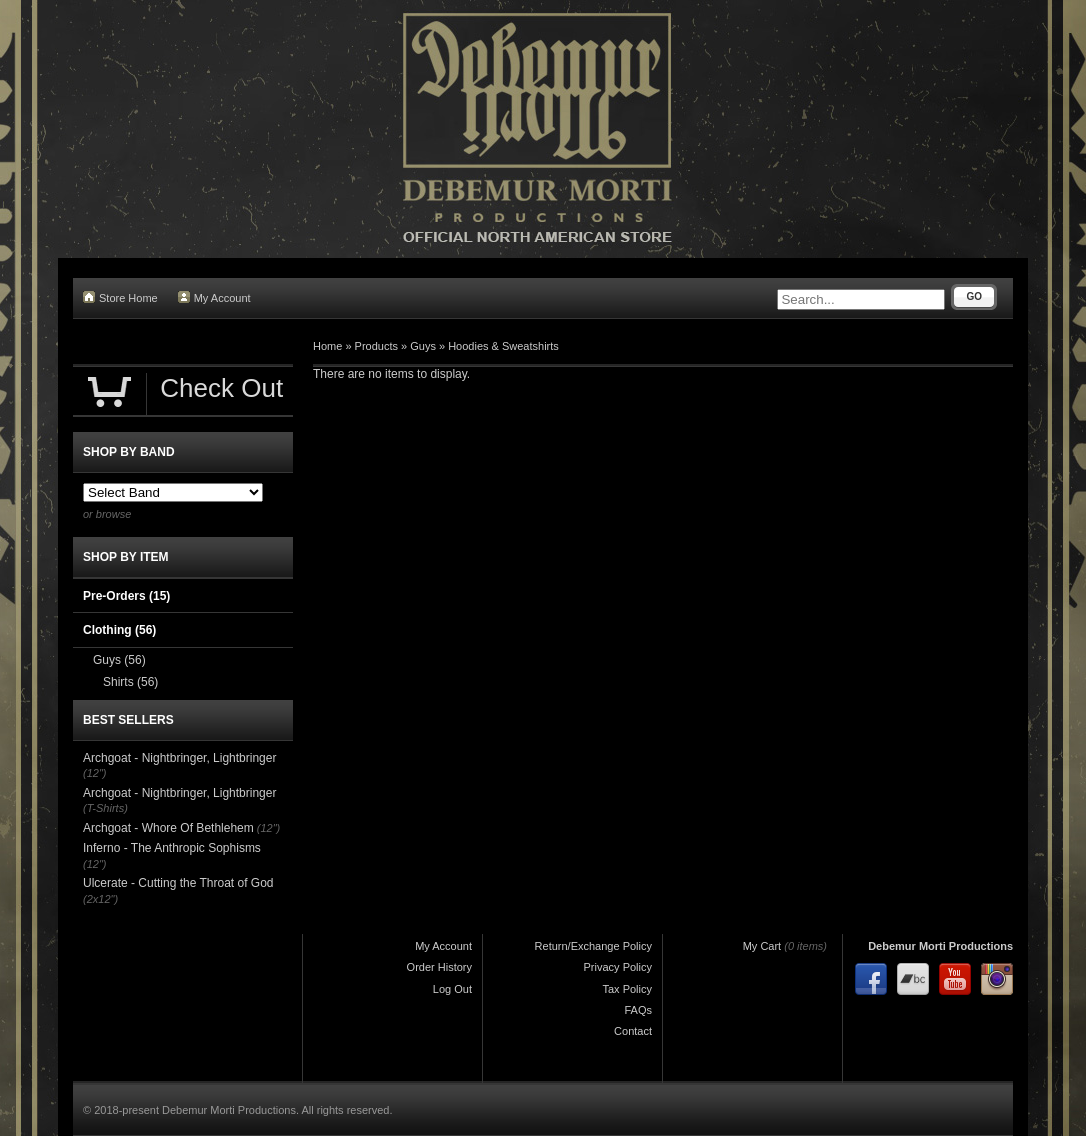 This screenshot has width=1086, height=1136. Describe the element at coordinates (593, 946) in the screenshot. I see `Return/Exchange Policy` at that location.